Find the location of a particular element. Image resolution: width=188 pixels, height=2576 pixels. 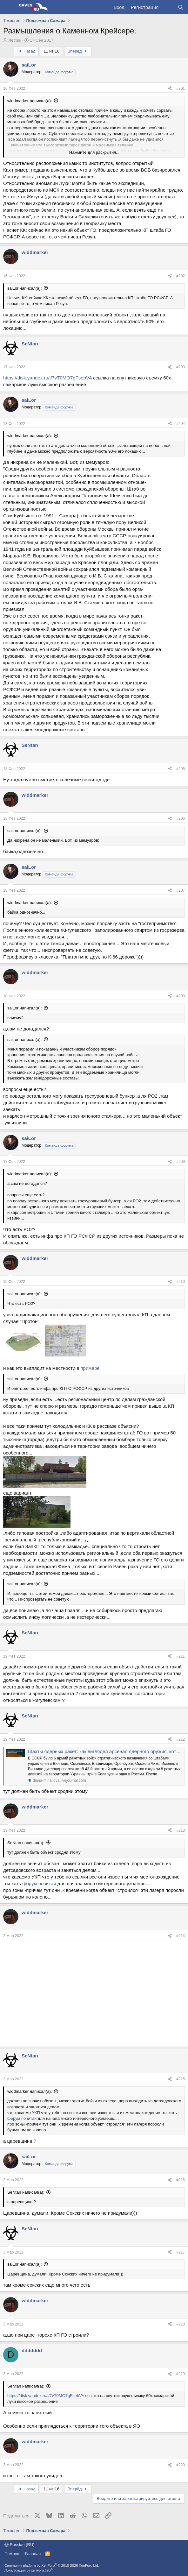

11 из 16 [button] is located at coordinates (51, 51).